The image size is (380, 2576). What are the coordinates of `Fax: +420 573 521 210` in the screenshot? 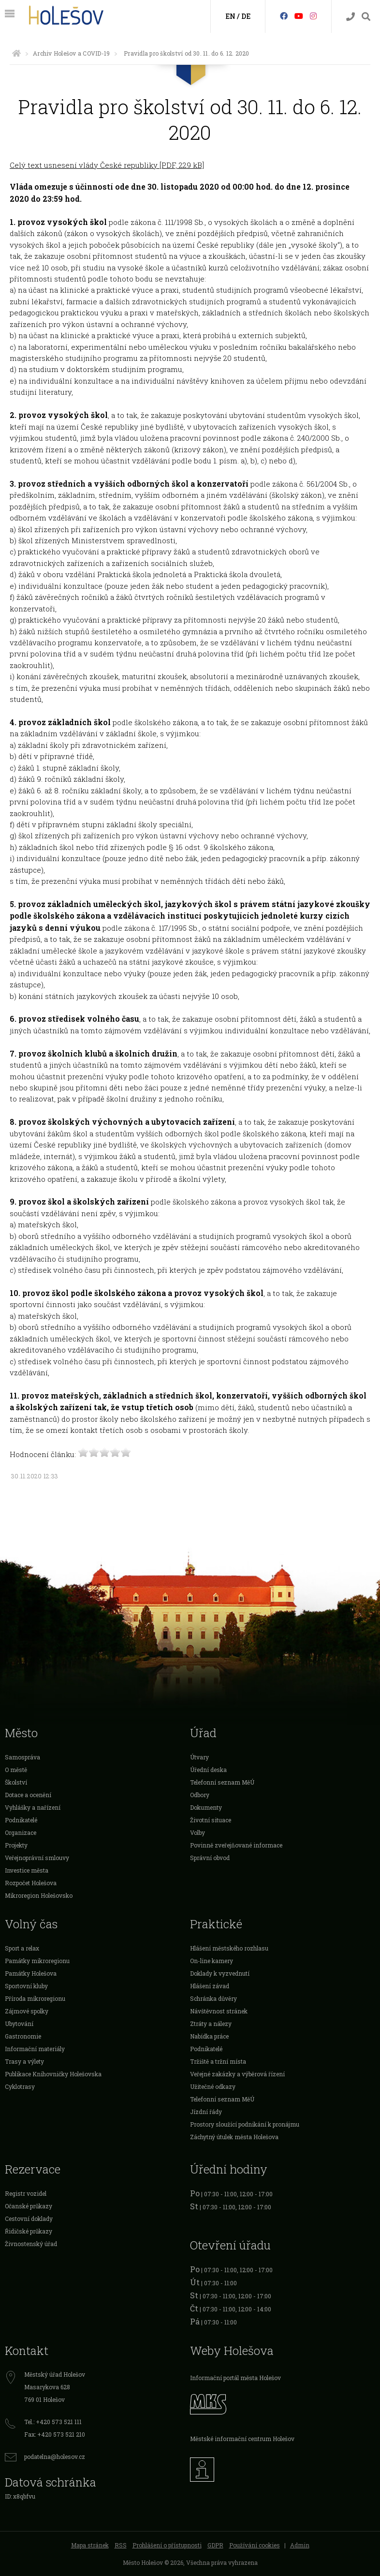 It's located at (54, 2434).